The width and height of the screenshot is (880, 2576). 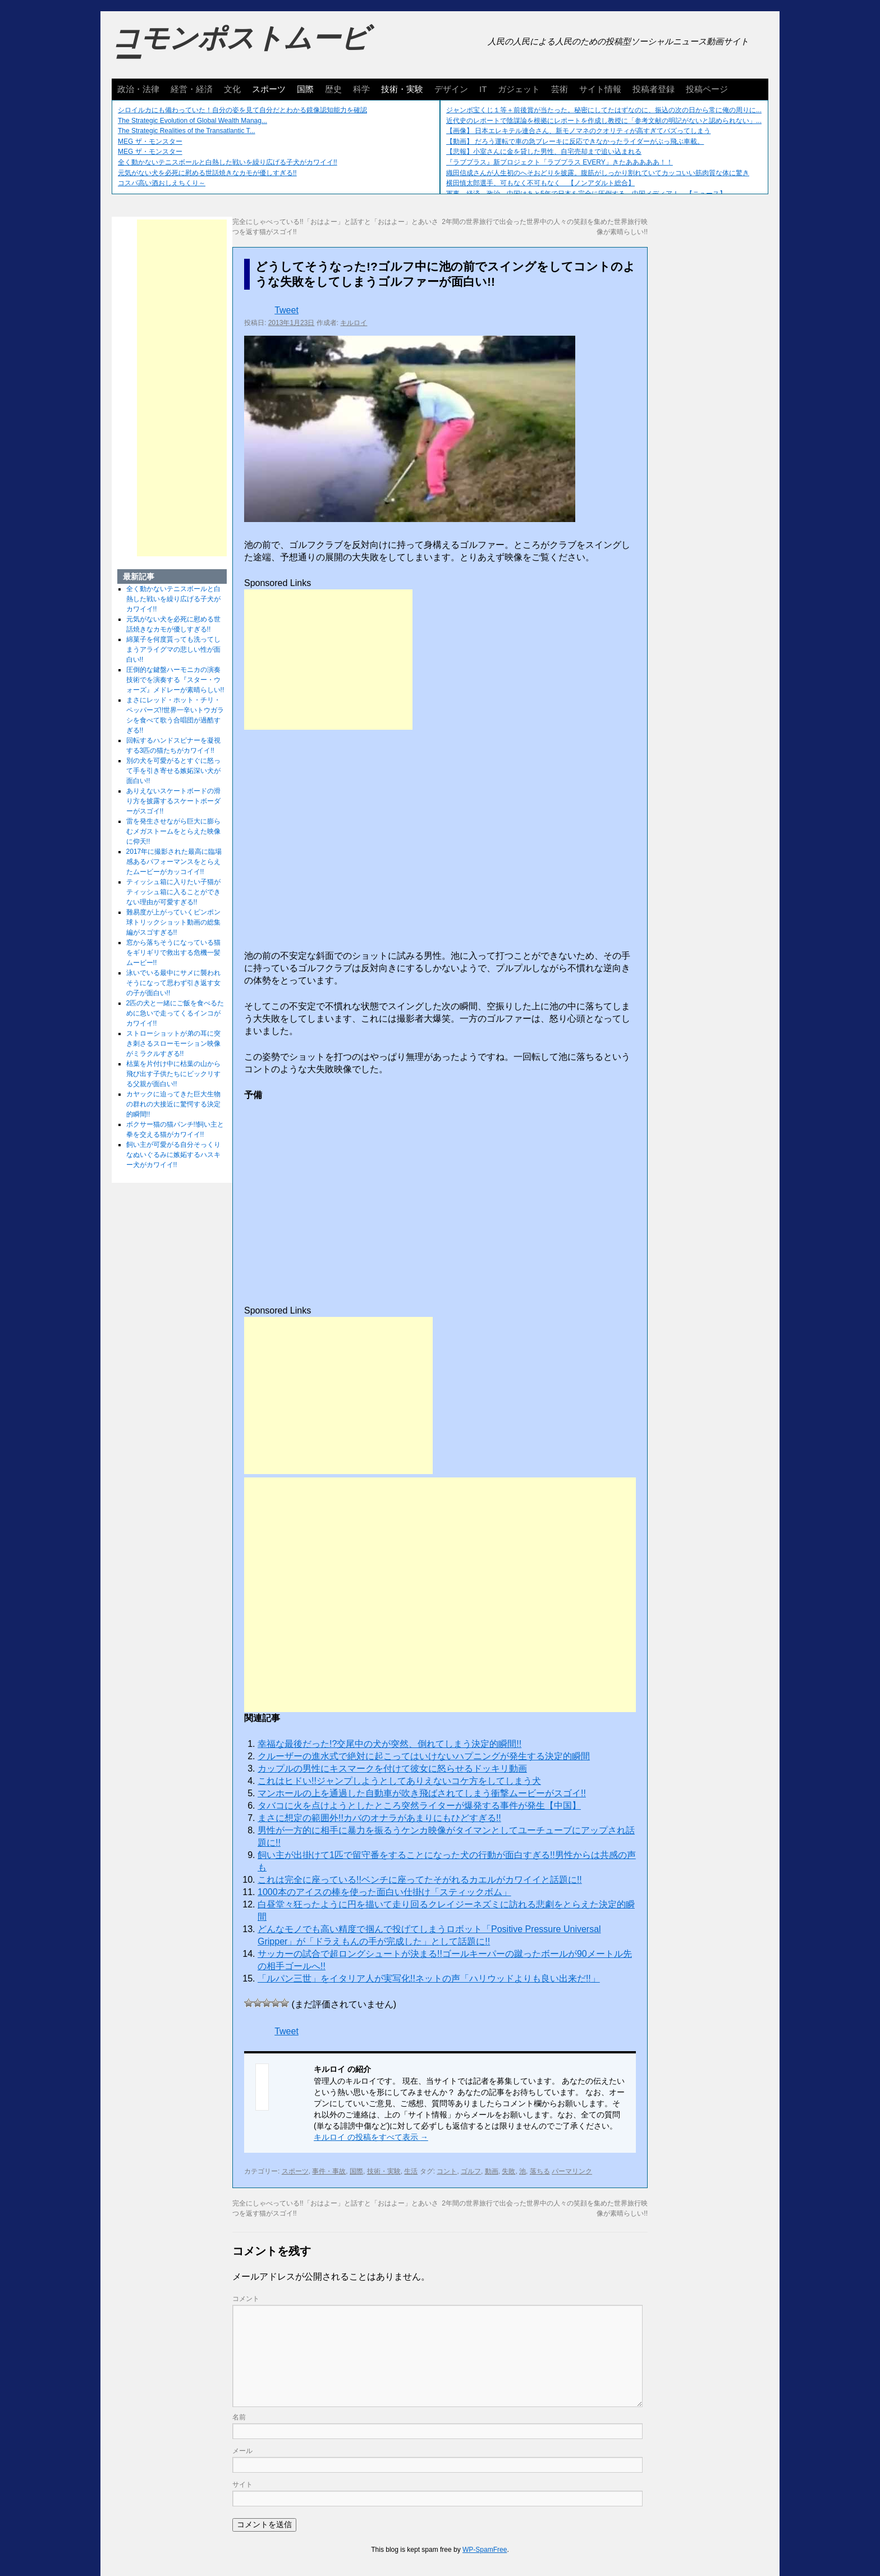 What do you see at coordinates (269, 89) in the screenshot?
I see `スポーツ` at bounding box center [269, 89].